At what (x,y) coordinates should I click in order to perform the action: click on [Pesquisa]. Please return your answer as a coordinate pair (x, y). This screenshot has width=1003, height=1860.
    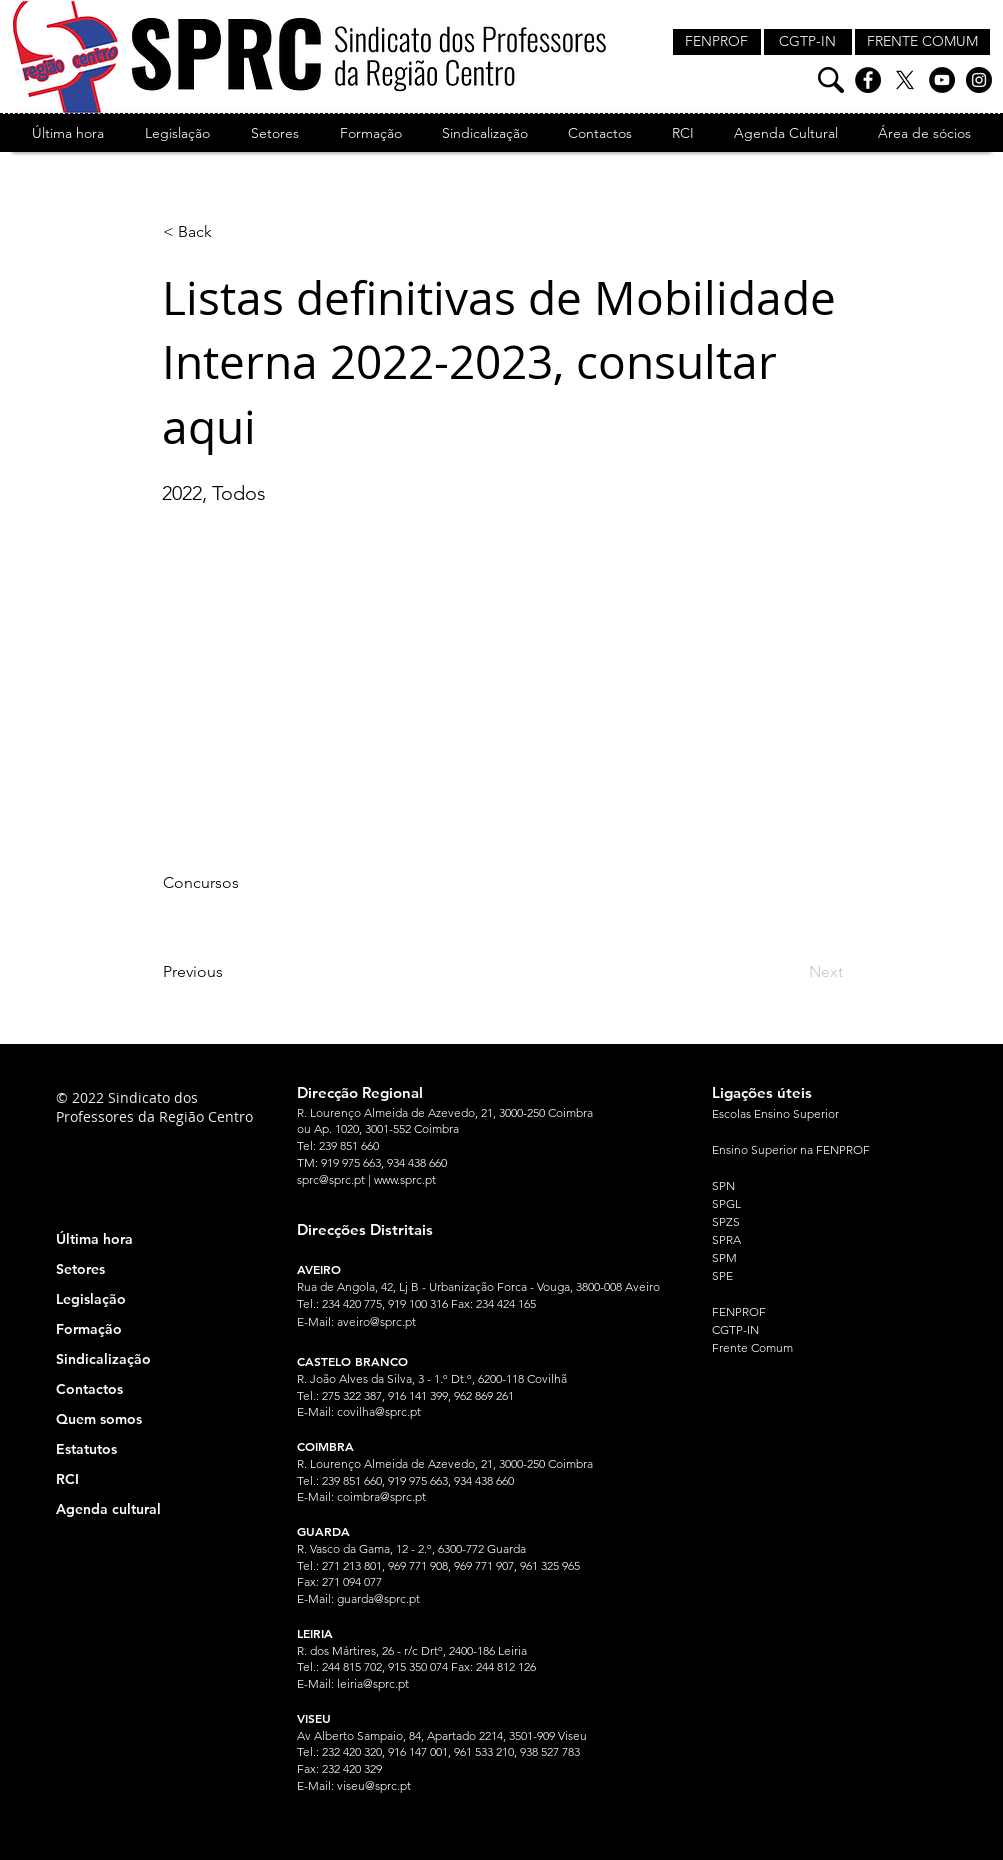
    Looking at the image, I should click on (831, 80).